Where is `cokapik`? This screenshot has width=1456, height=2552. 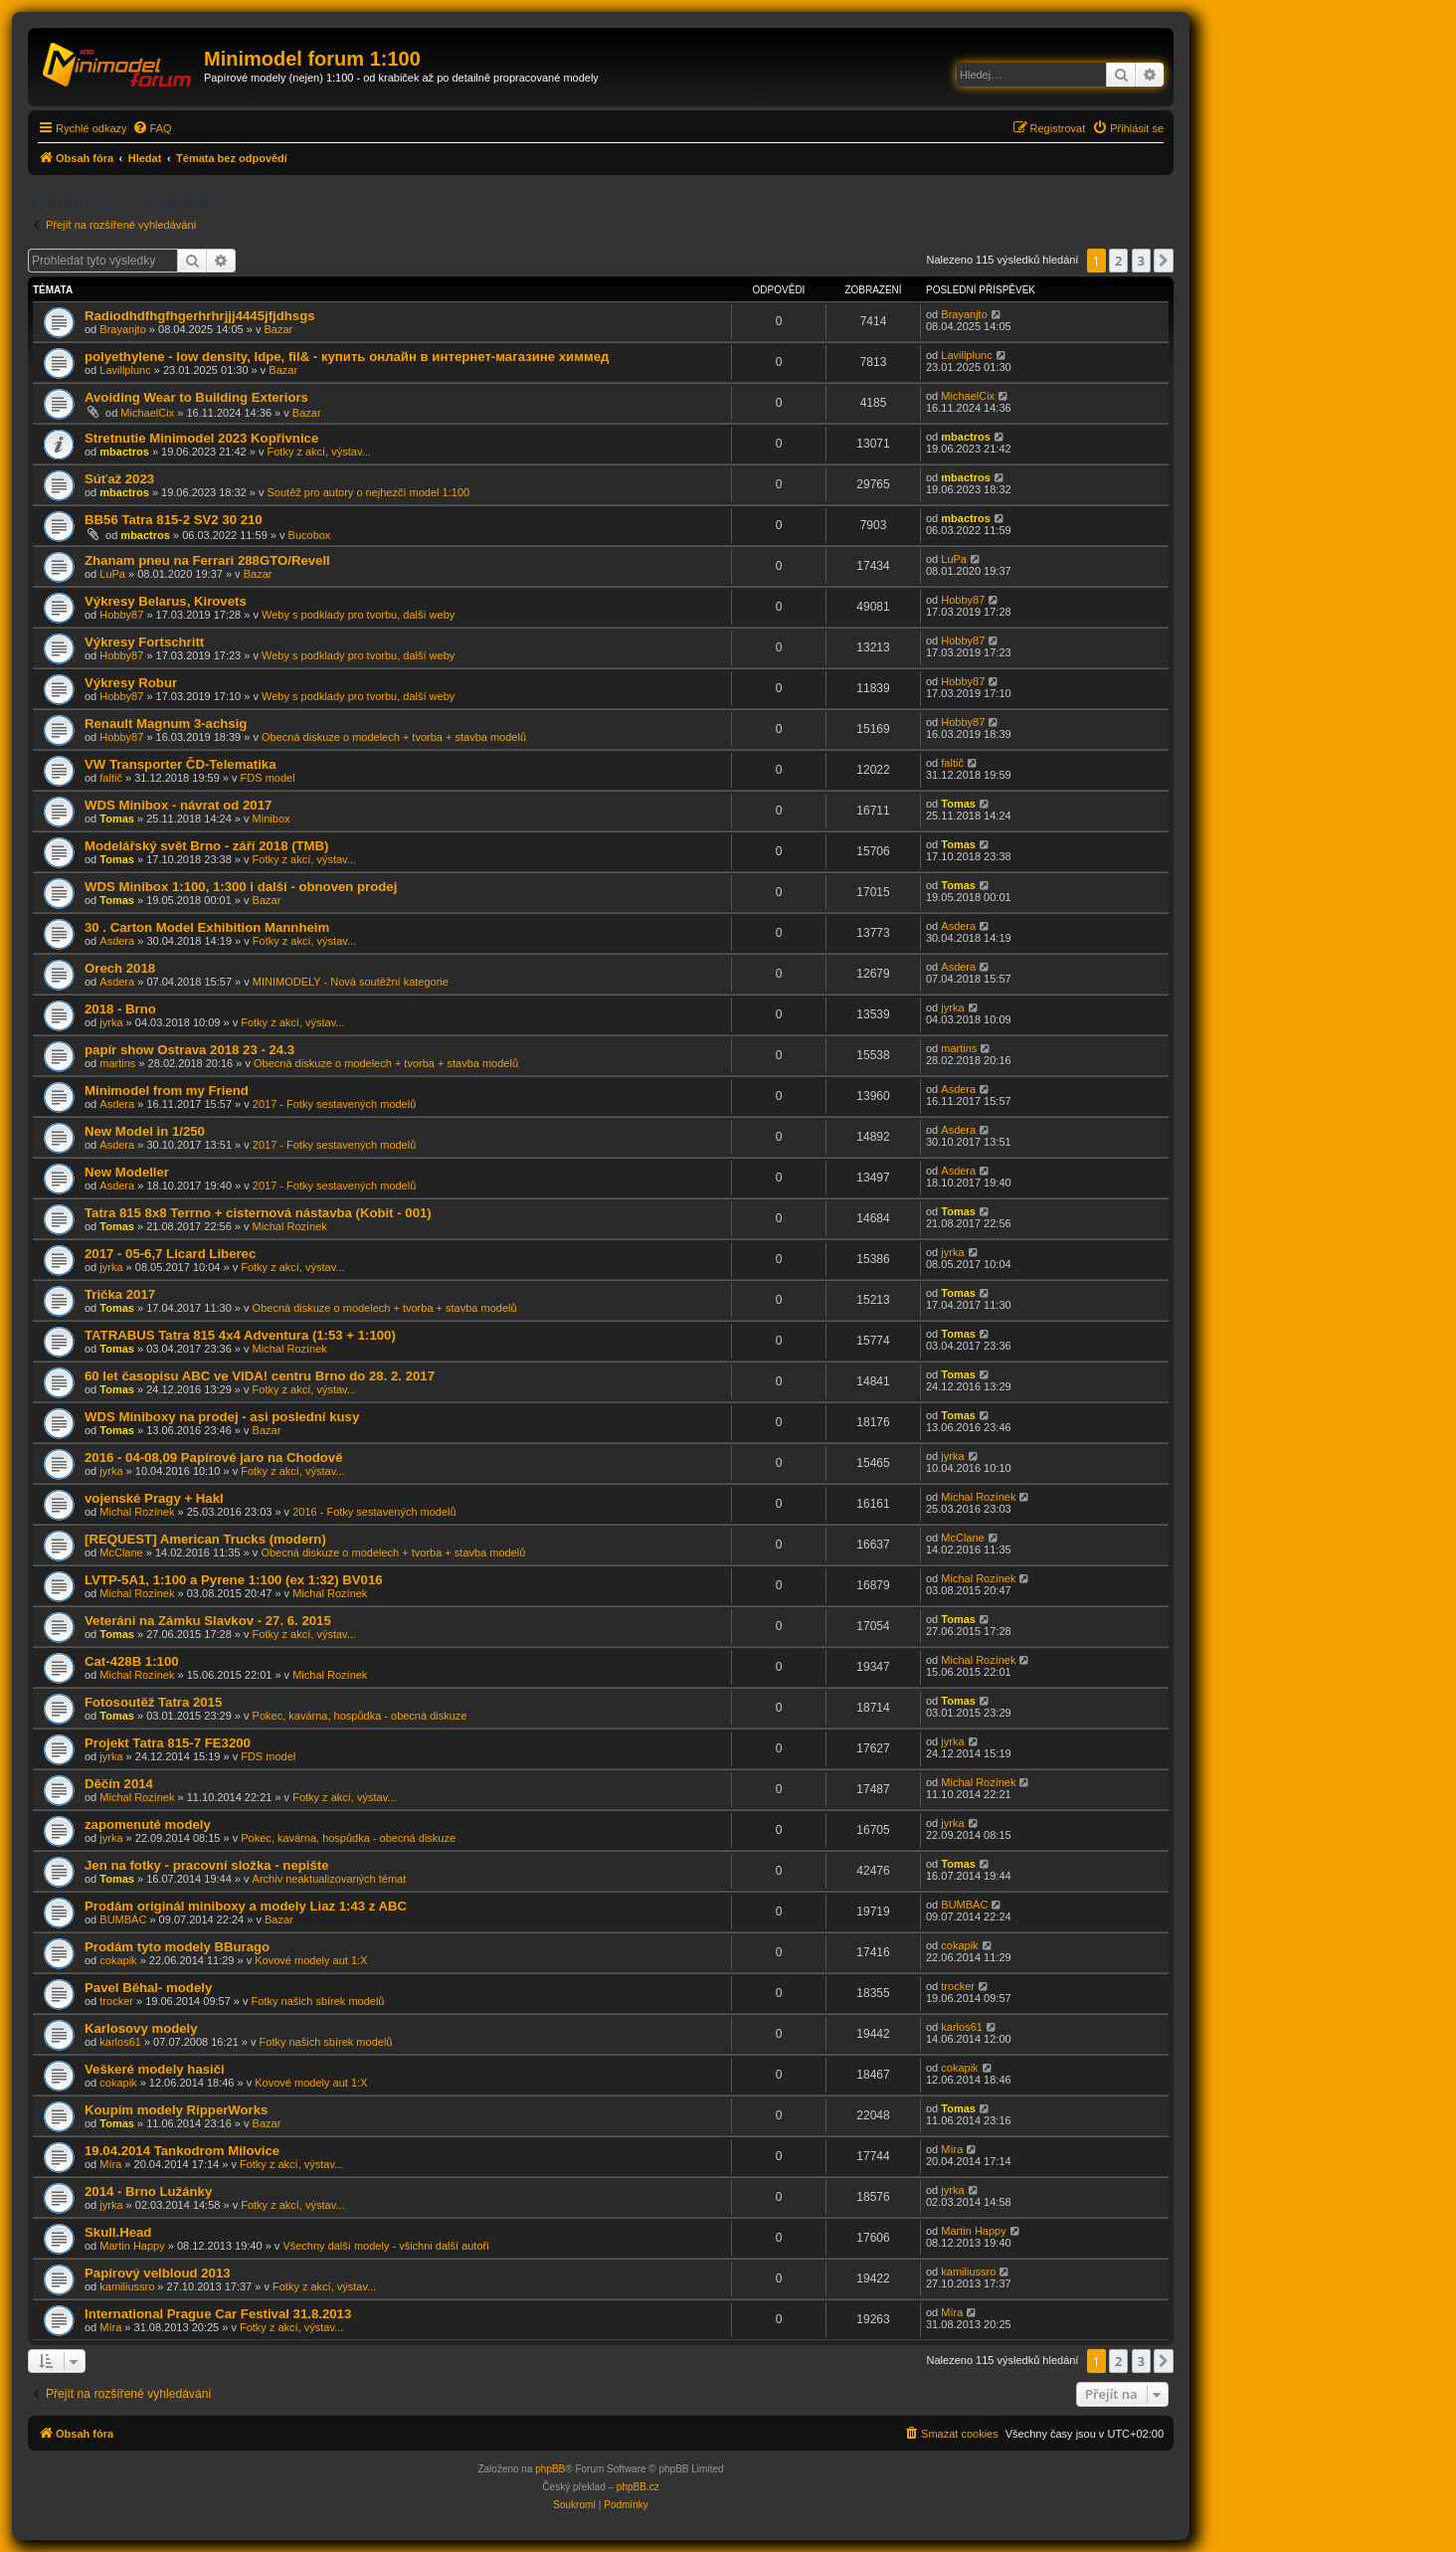
cokapik is located at coordinates (117, 1960).